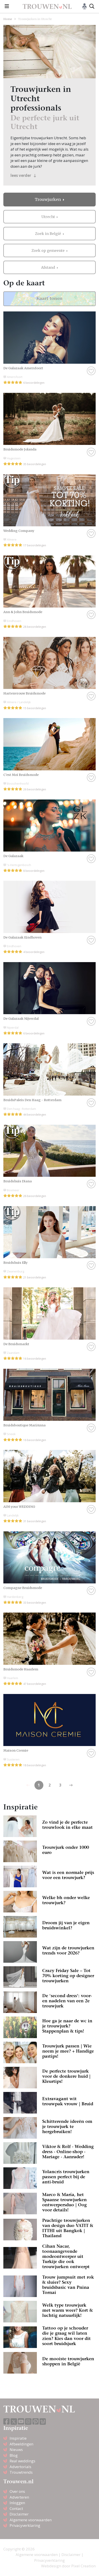  What do you see at coordinates (20, 2466) in the screenshot?
I see `Advertorials` at bounding box center [20, 2466].